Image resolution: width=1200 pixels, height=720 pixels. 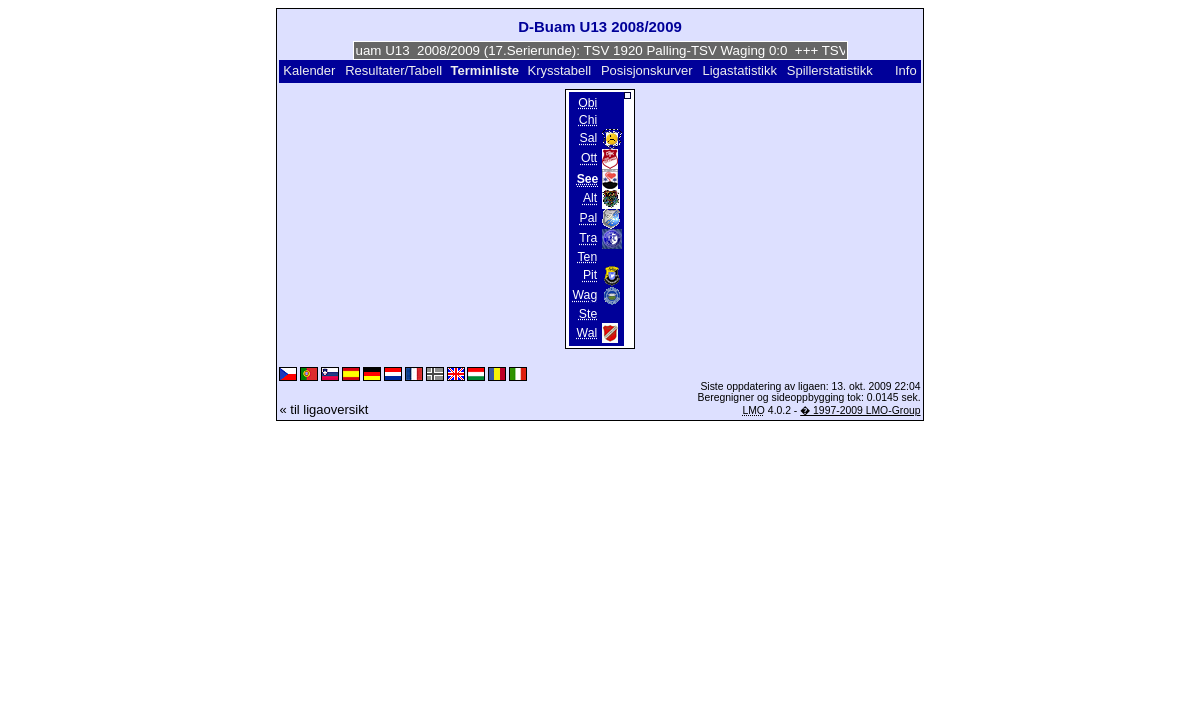 What do you see at coordinates (647, 70) in the screenshot?
I see `Posisjonskurver` at bounding box center [647, 70].